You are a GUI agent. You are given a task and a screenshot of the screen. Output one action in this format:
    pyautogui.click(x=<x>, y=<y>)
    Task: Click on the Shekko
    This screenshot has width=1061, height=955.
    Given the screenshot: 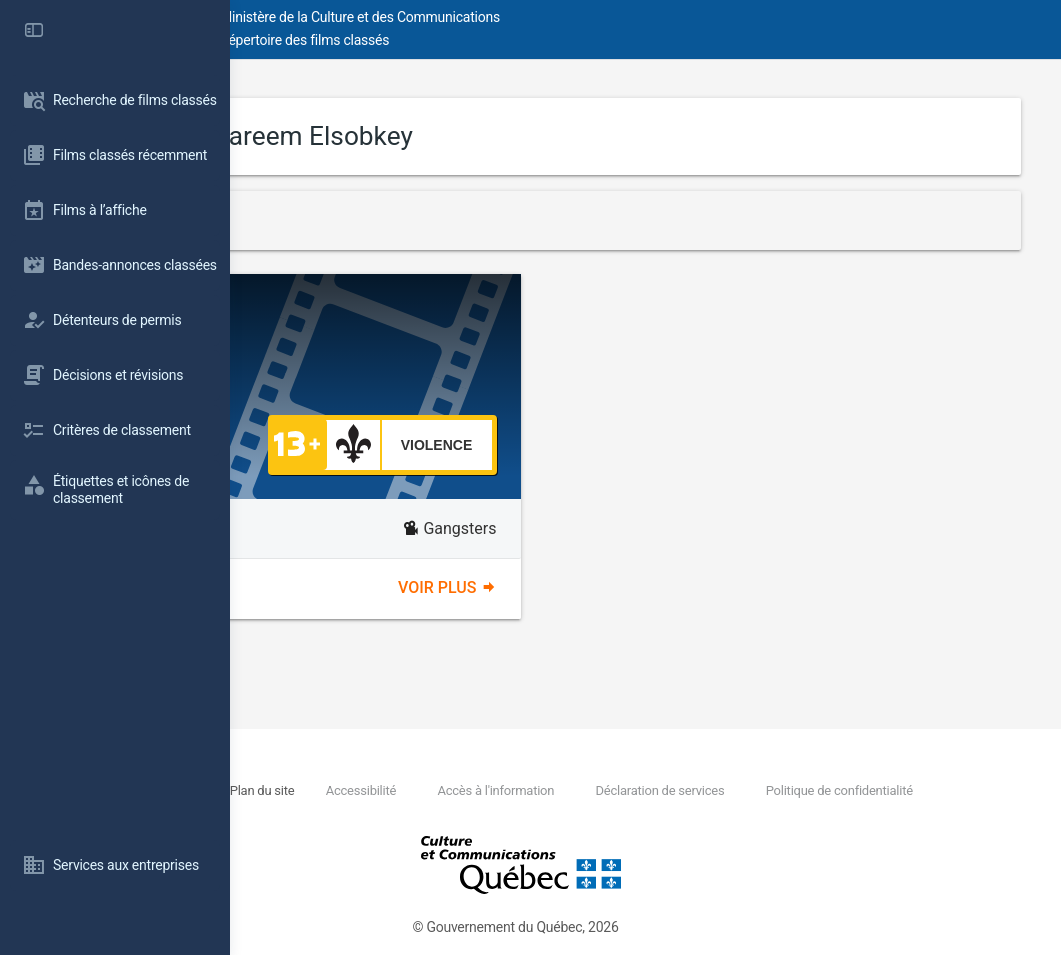 What is the action you would take?
    pyautogui.click(x=453, y=323)
    